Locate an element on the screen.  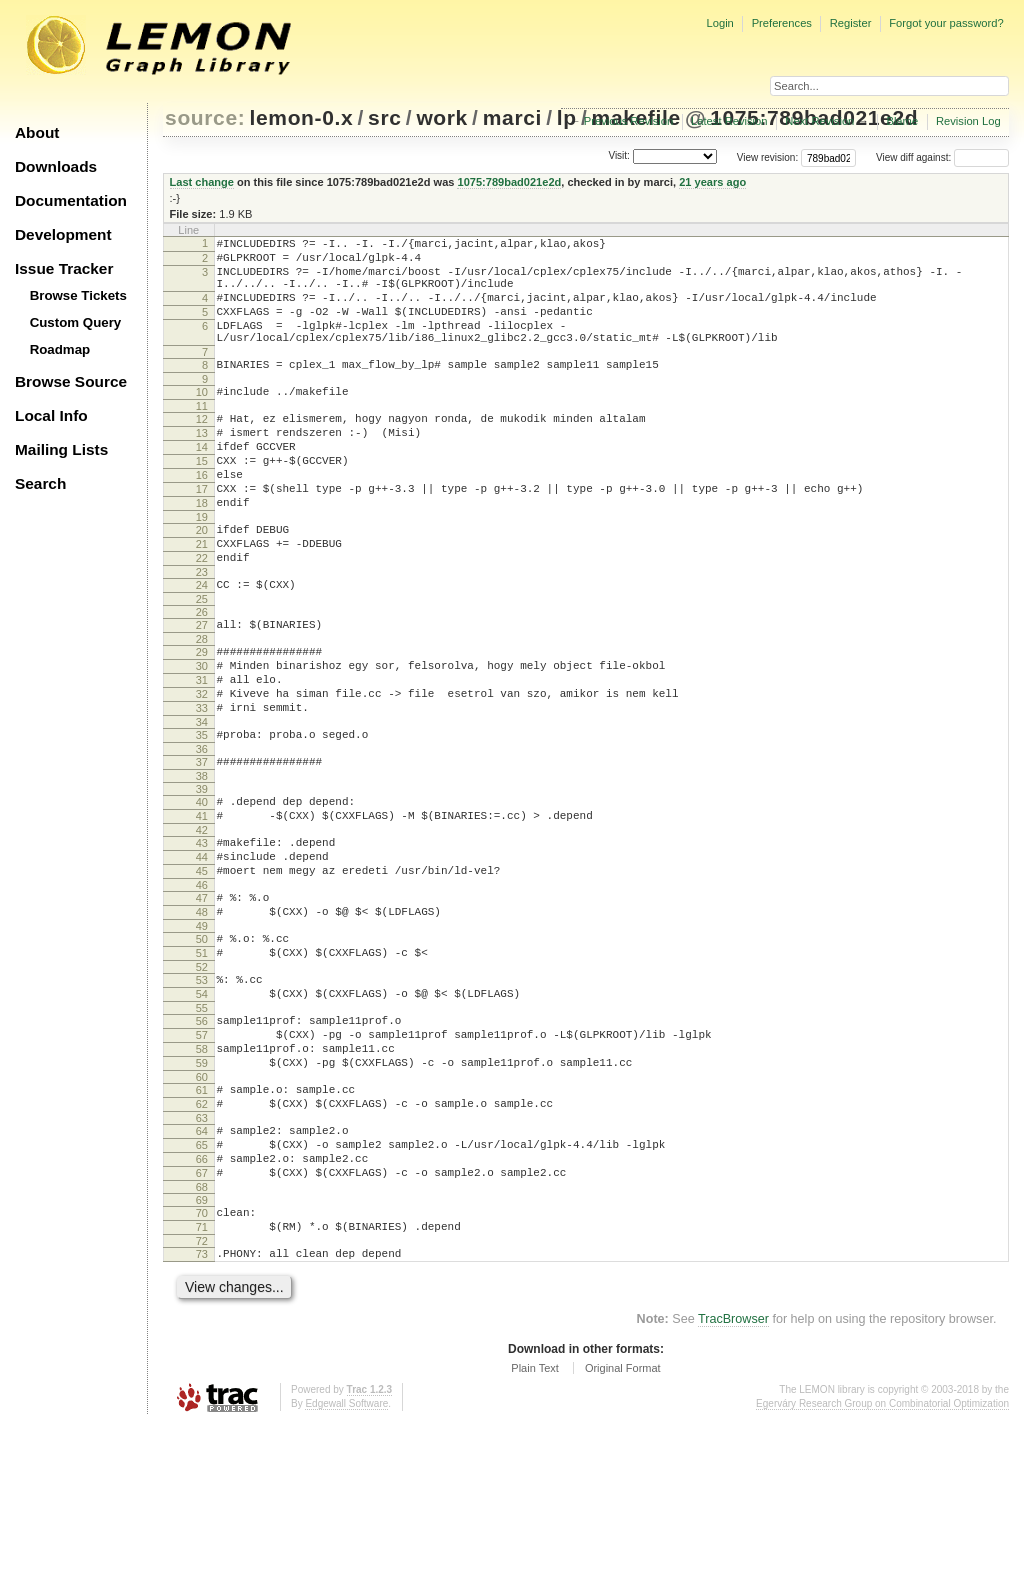
56 is located at coordinates (202, 1141).